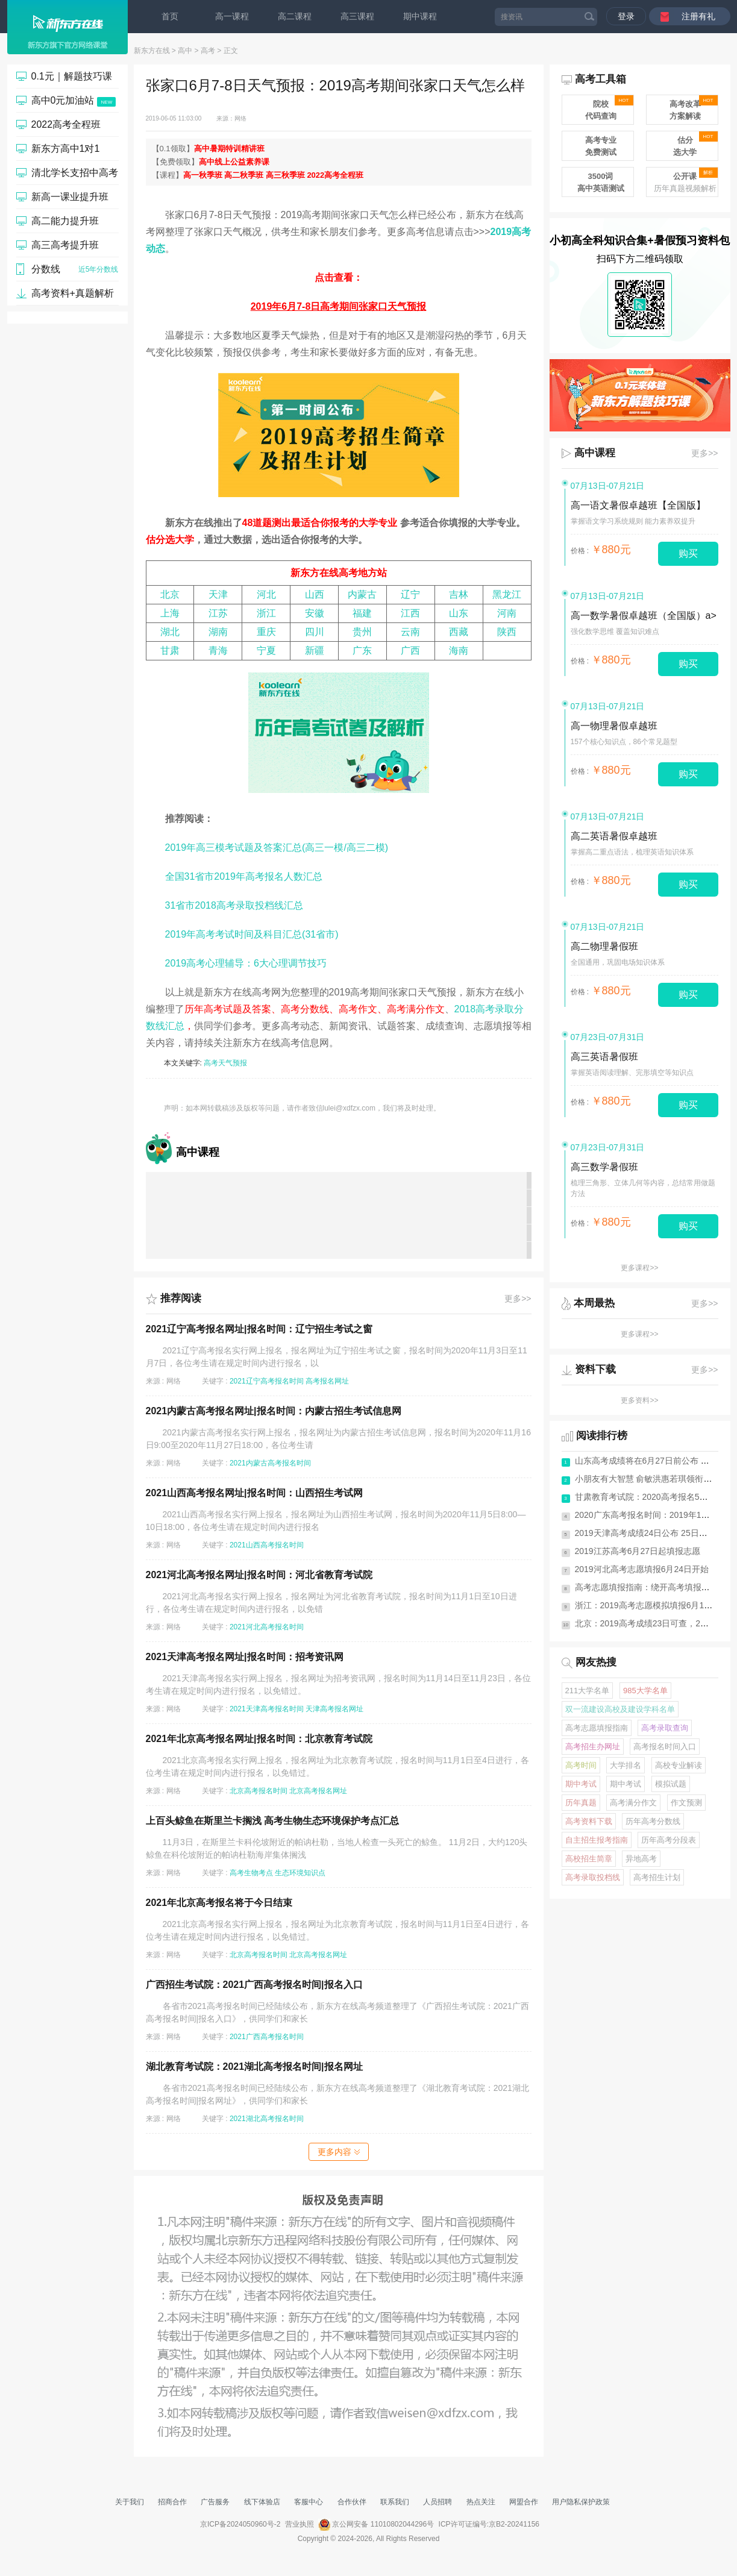 The image size is (737, 2576). What do you see at coordinates (254, 1984) in the screenshot?
I see `广西招生考试院：2021广西高考报名时间|报名入口` at bounding box center [254, 1984].